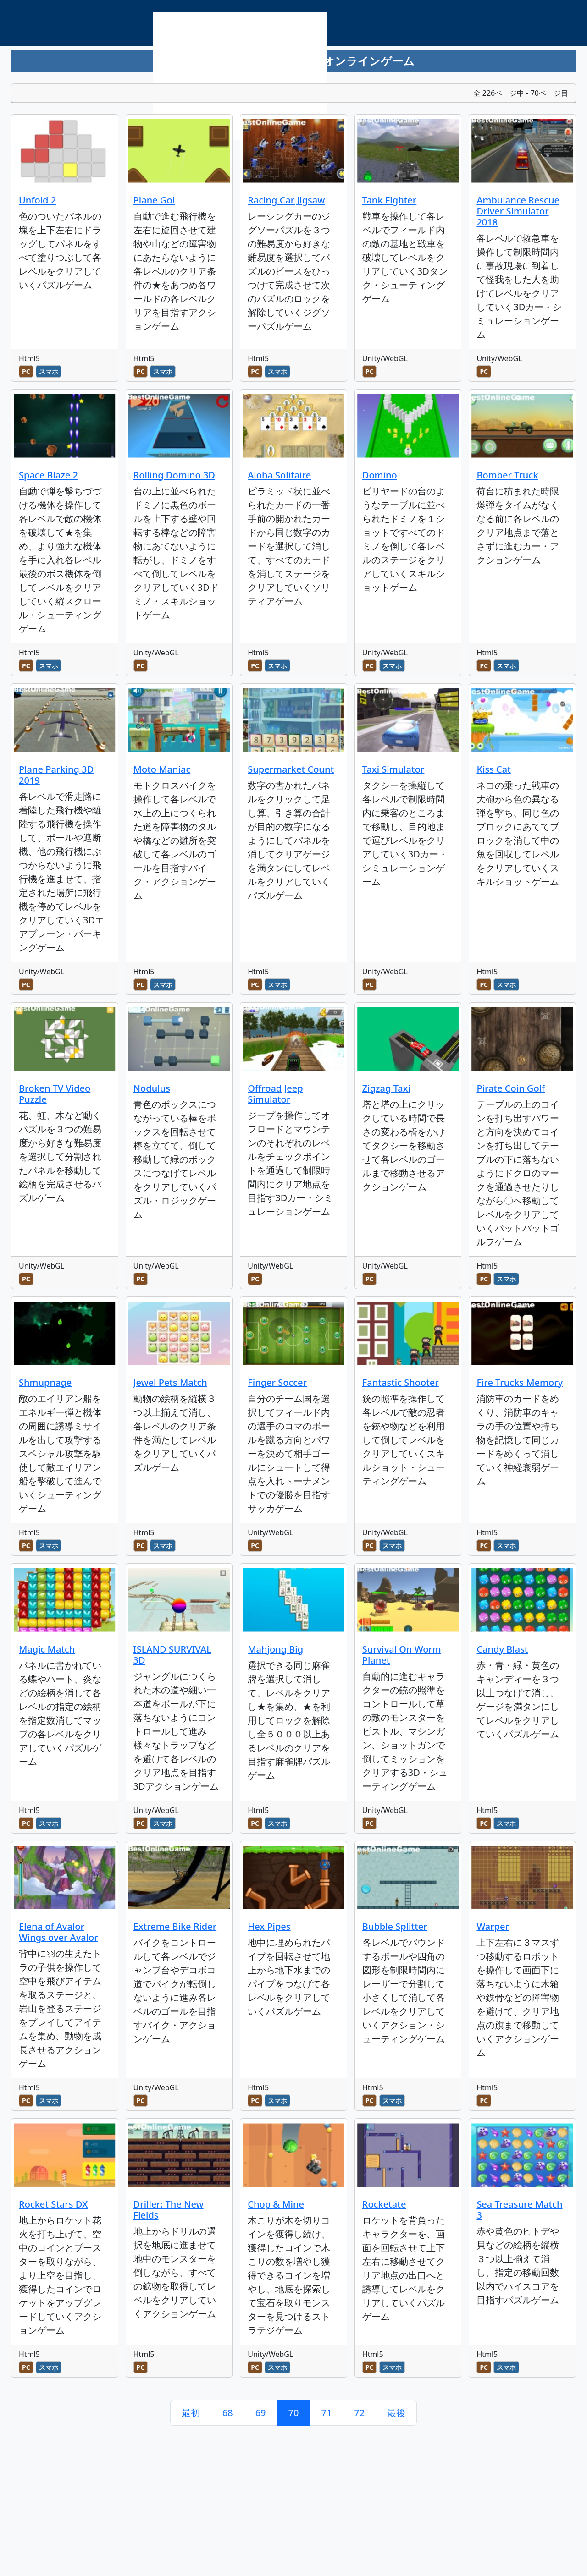  I want to click on [Advertisement], so click(240, 76).